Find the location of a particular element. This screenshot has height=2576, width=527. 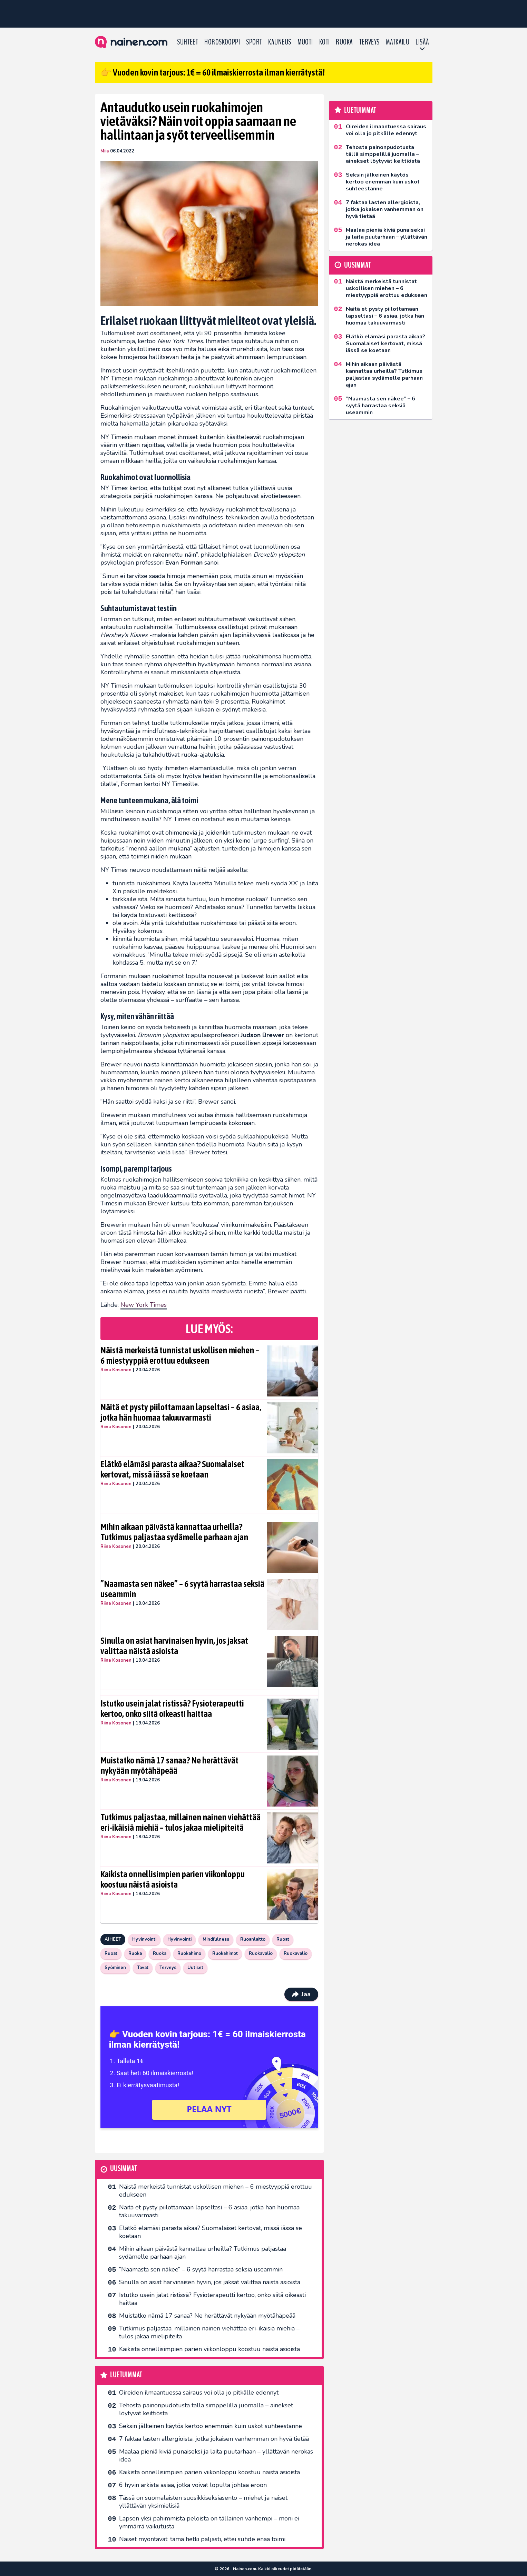

Tutkimus paljastaa, millainen nainen viehättää eri-ikäisiä miehiä – tulos jakaa mielipiteitä is located at coordinates (180, 1822).